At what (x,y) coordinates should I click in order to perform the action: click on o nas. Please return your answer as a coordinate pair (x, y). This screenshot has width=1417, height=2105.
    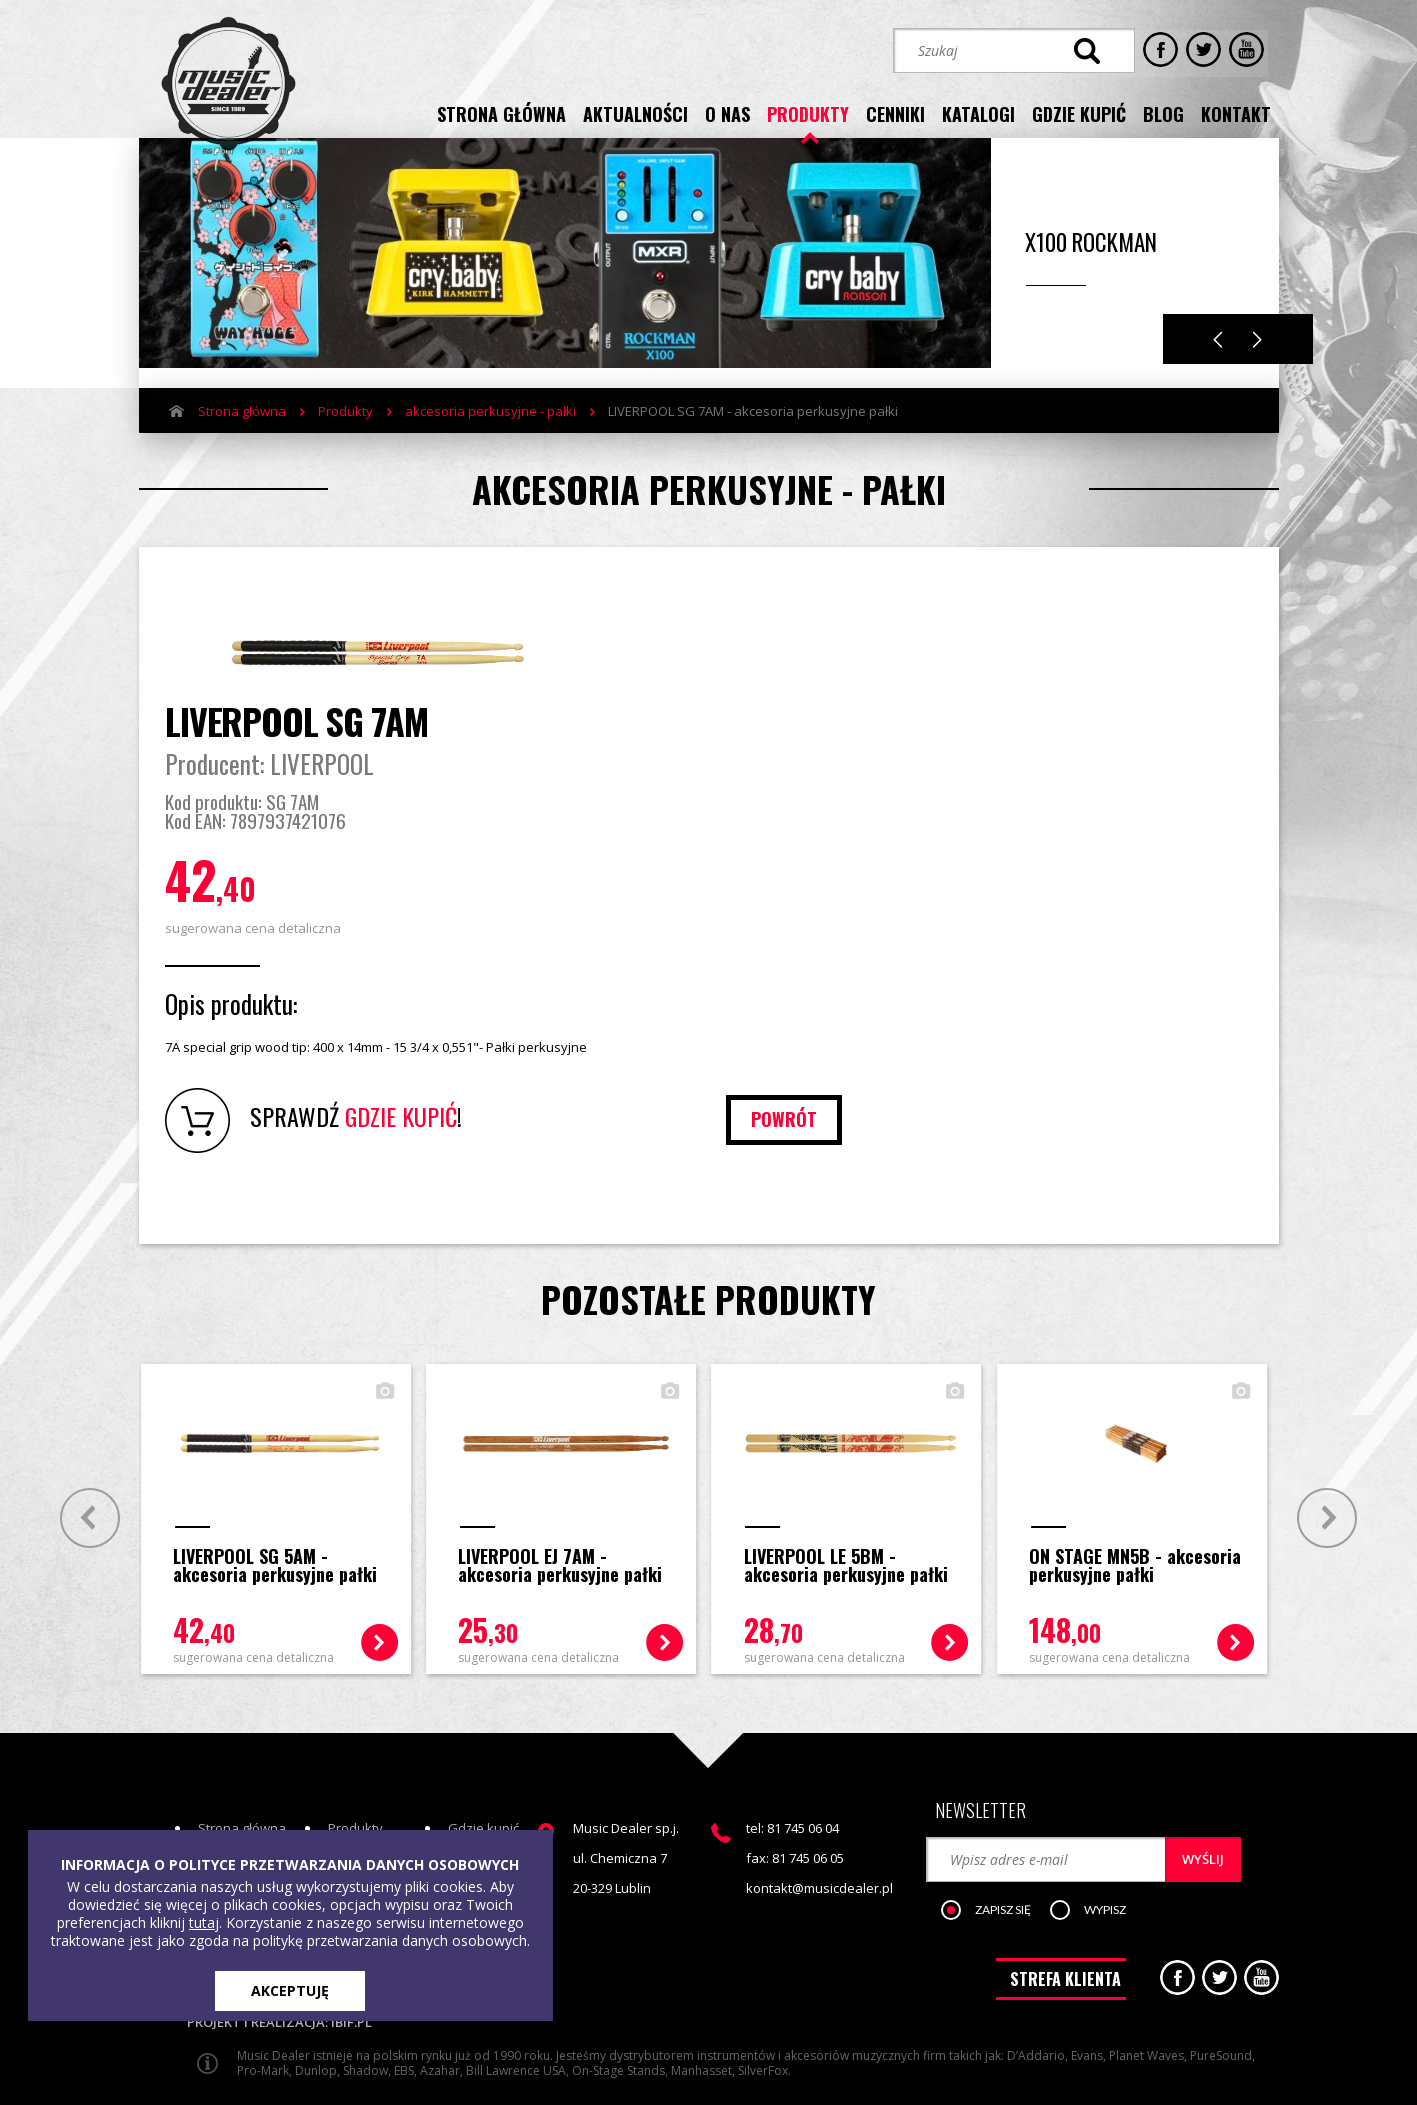
    Looking at the image, I should click on (727, 113).